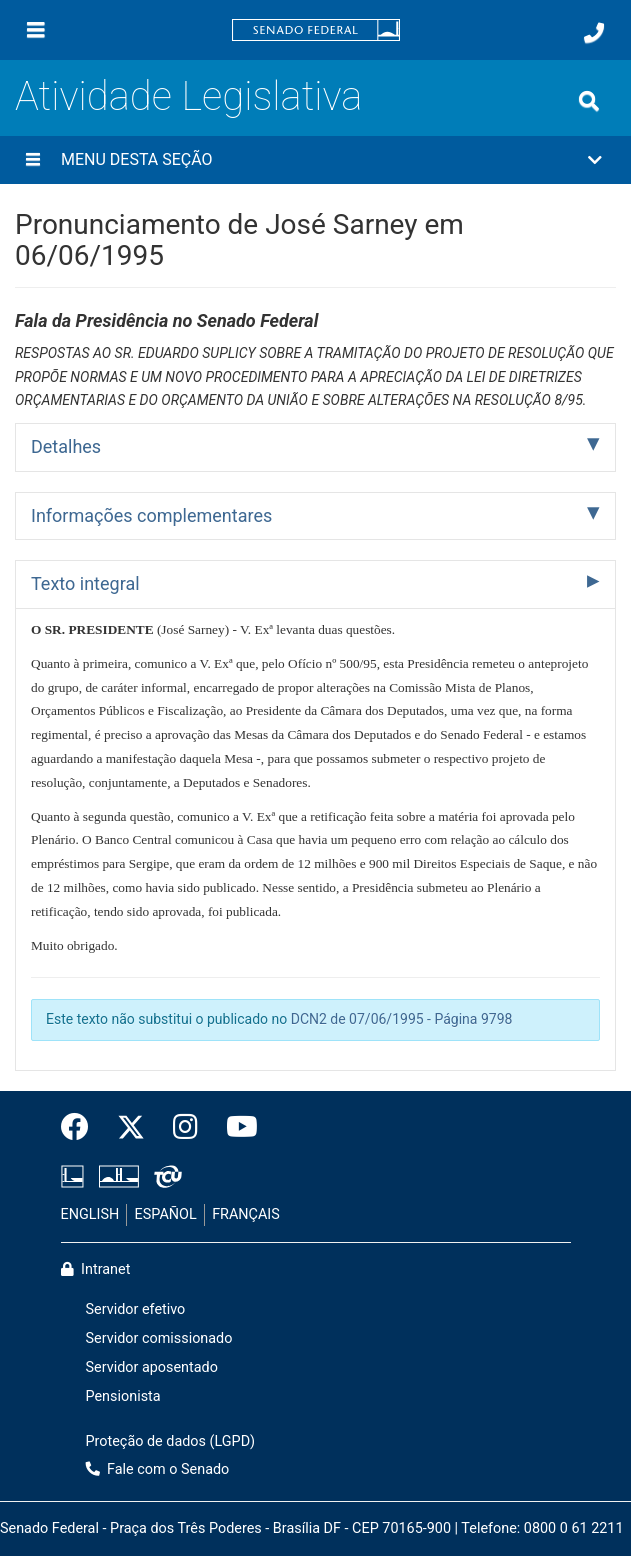 The width and height of the screenshot is (631, 1556). What do you see at coordinates (136, 1309) in the screenshot?
I see `Servidor efetivo` at bounding box center [136, 1309].